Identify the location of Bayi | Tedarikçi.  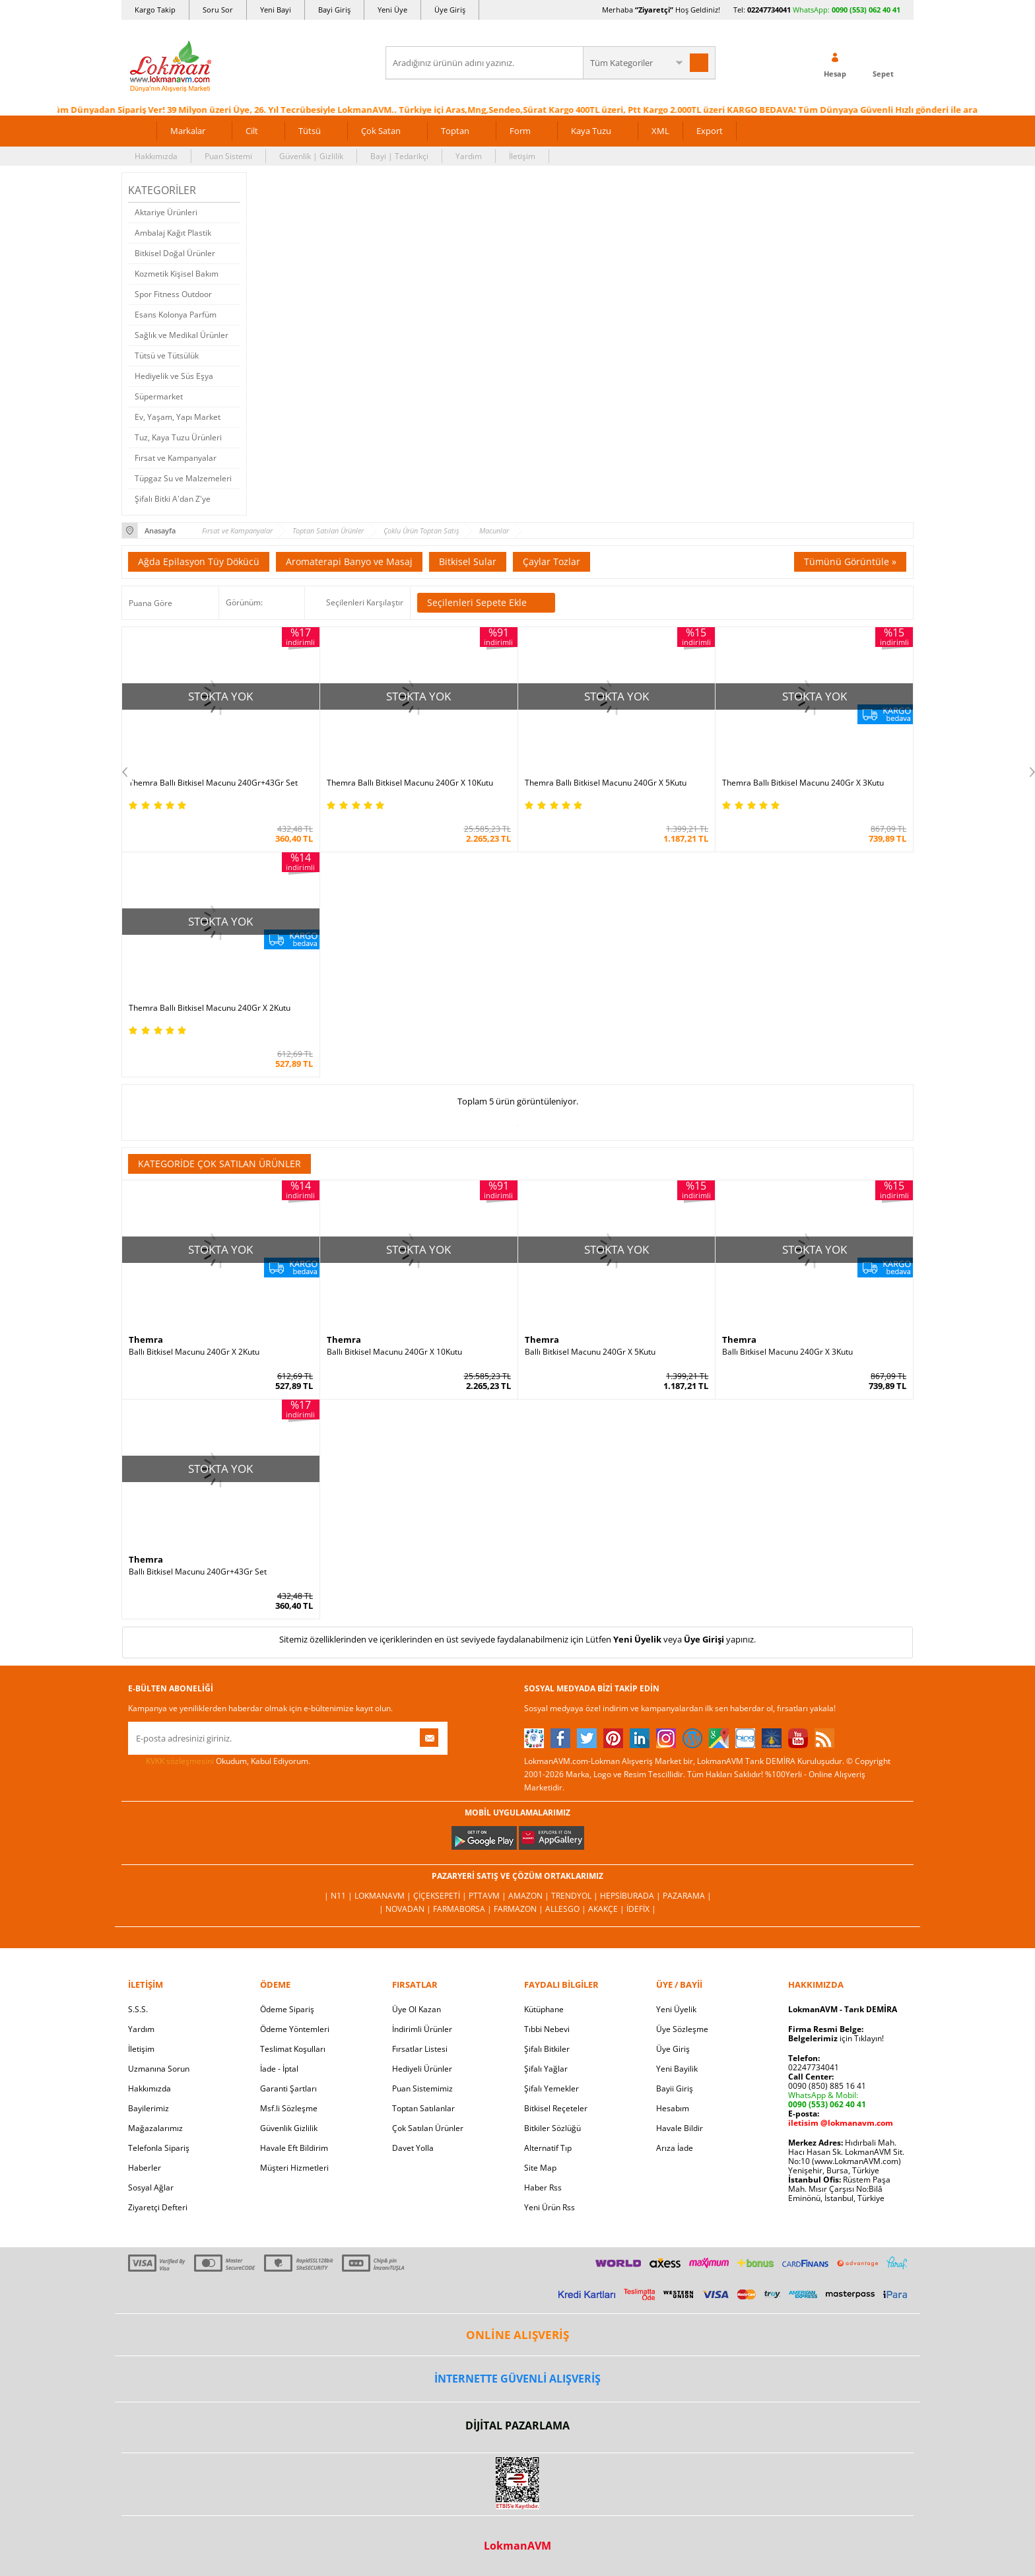
(399, 156).